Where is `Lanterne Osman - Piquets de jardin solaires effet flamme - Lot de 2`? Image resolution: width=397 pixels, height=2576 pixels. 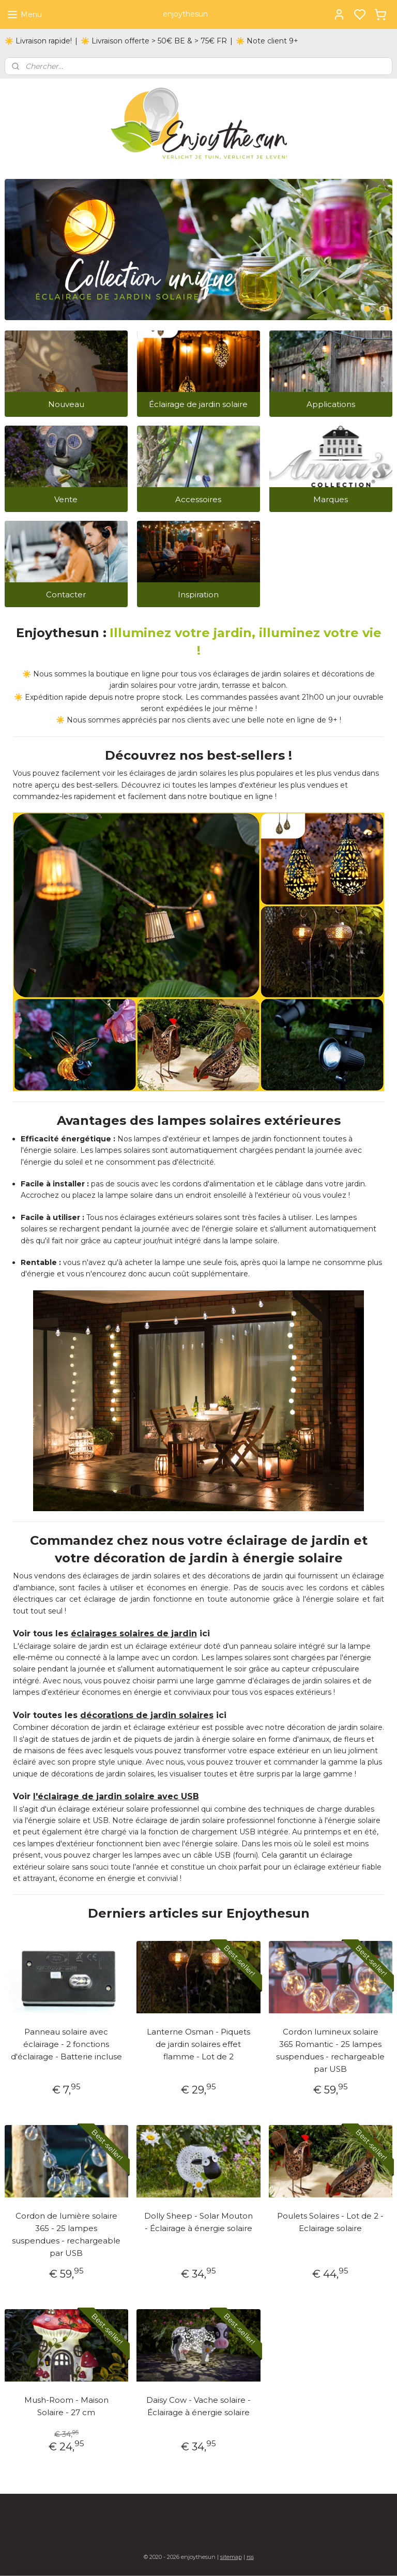 Lanterne Osman - Piquets de jardin solaires effet flamme - Lot de 2 is located at coordinates (198, 2044).